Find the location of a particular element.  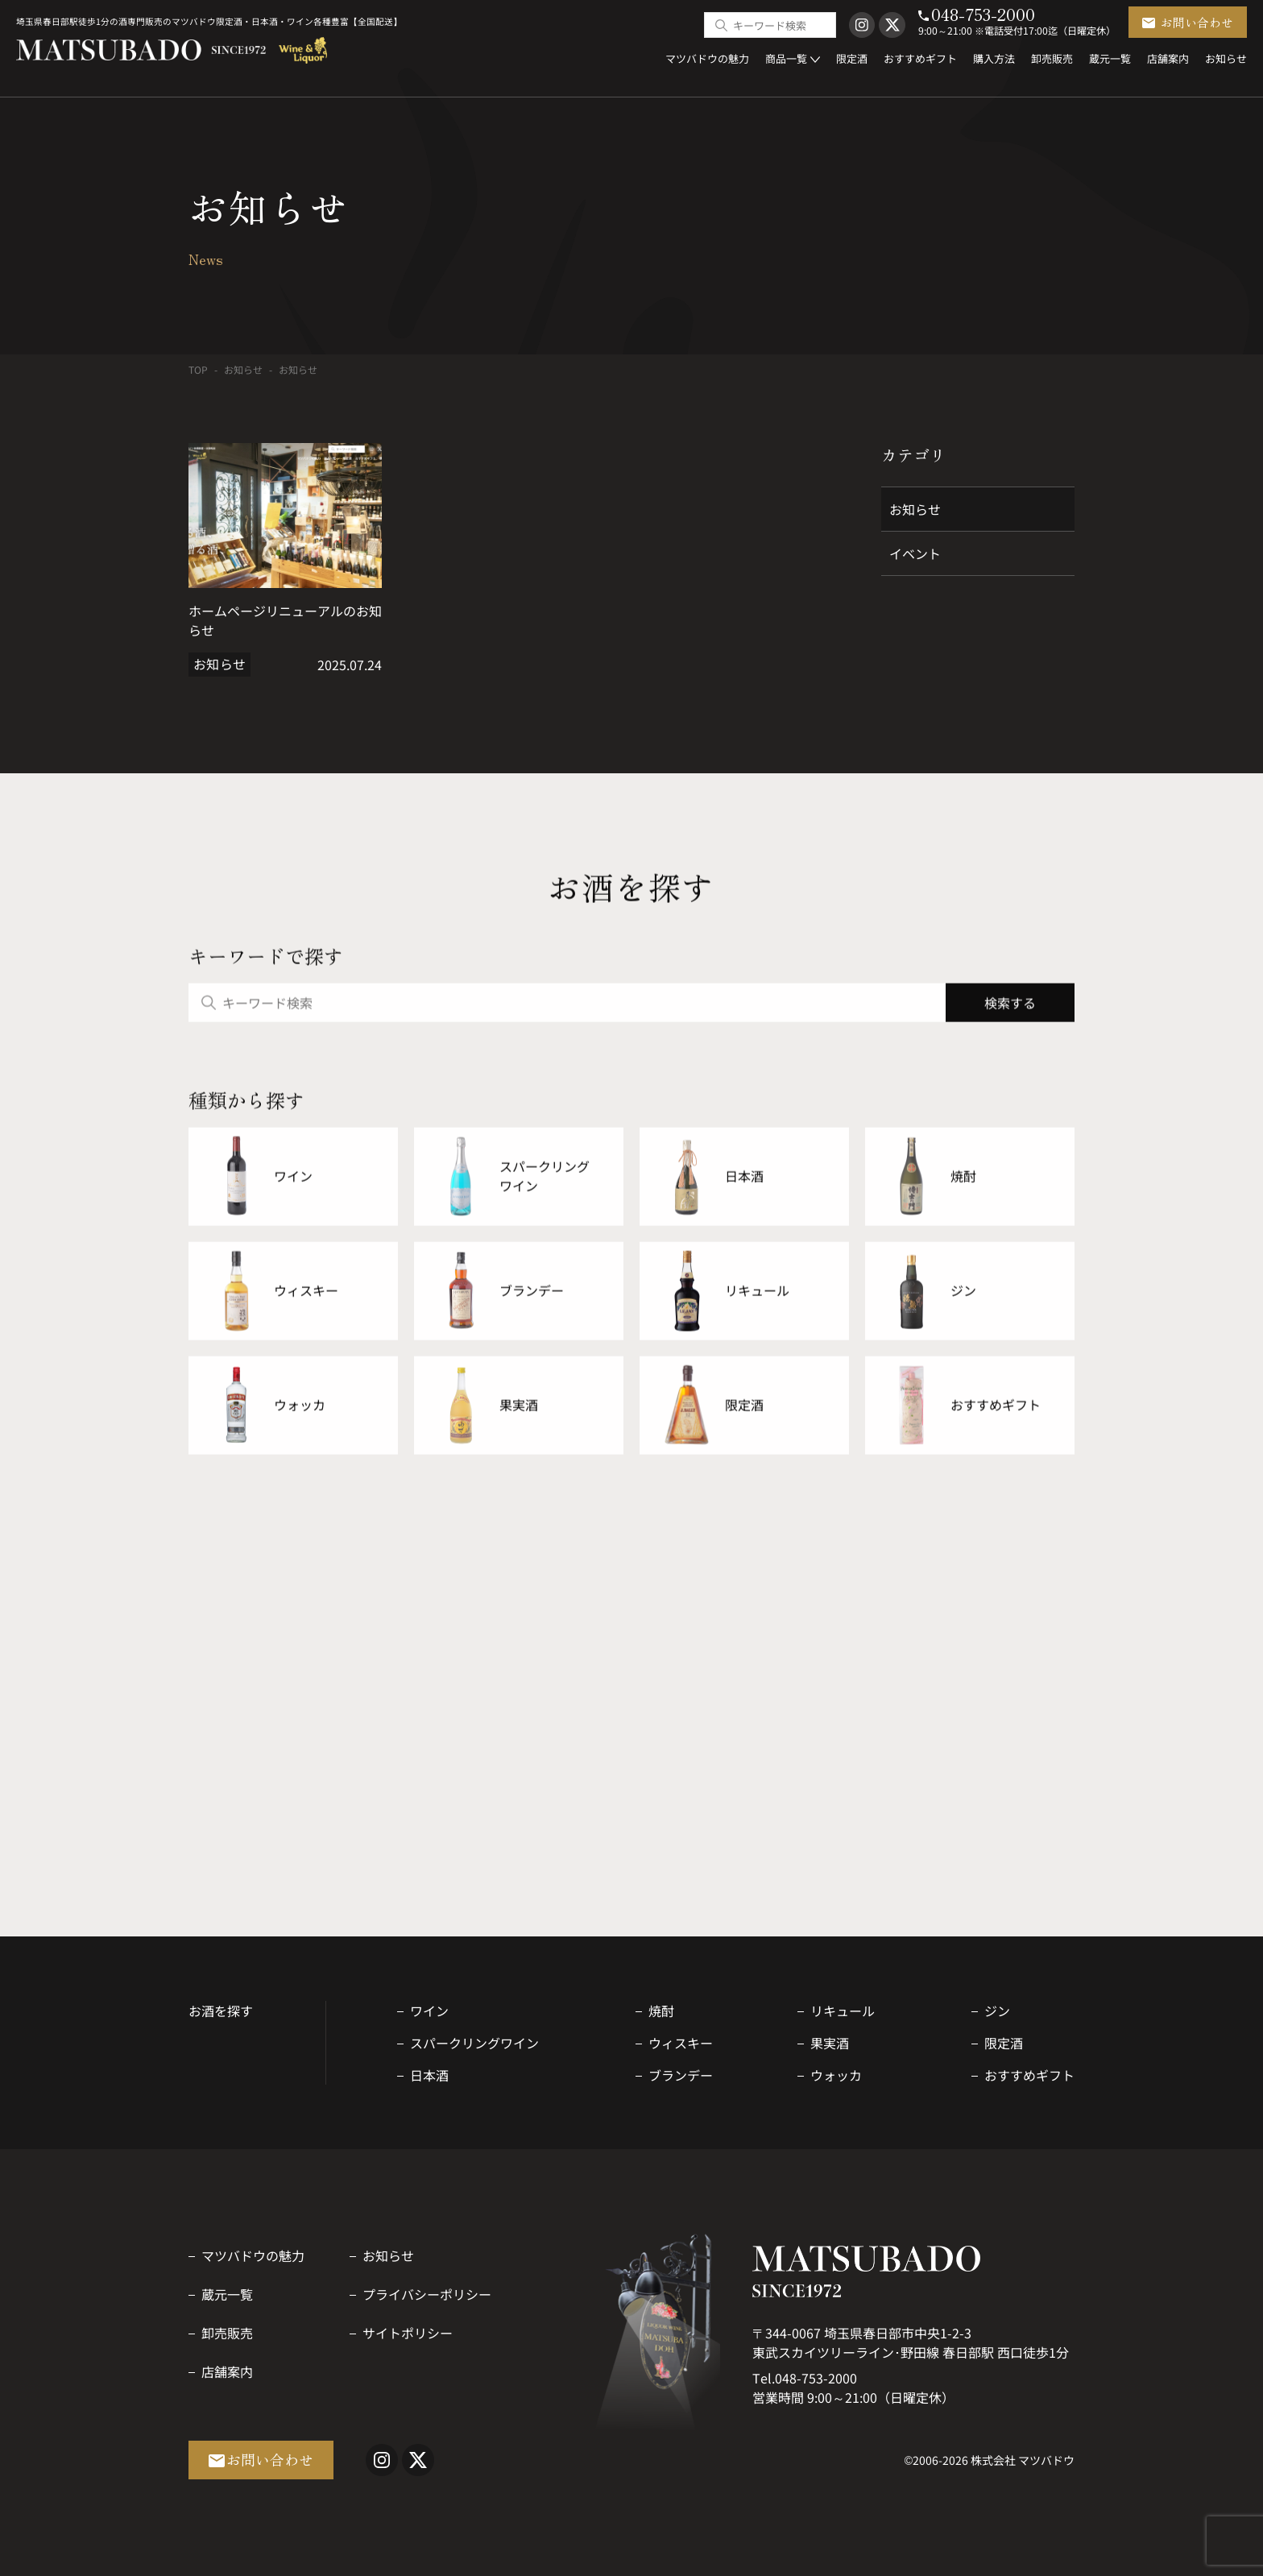

マツバドウの魅力 is located at coordinates (252, 2255).